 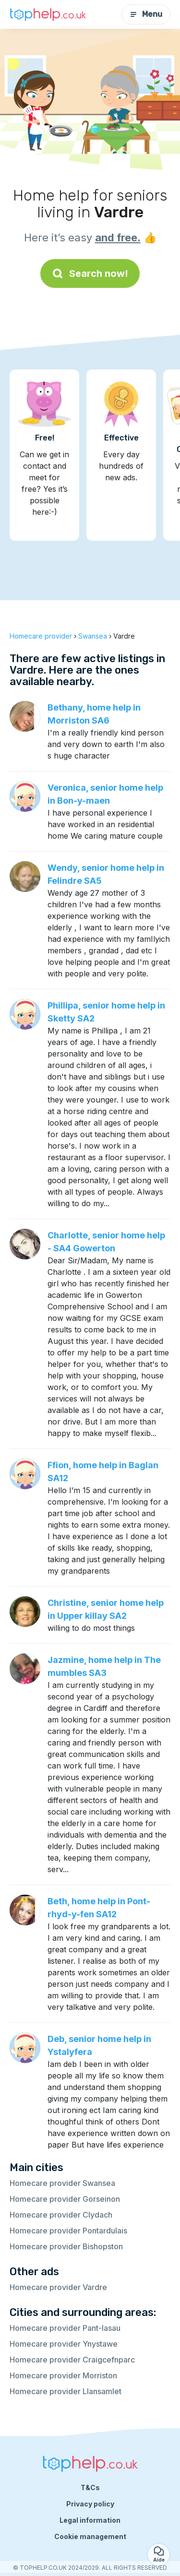 I want to click on Homecare provider Clydach, so click(x=61, y=2215).